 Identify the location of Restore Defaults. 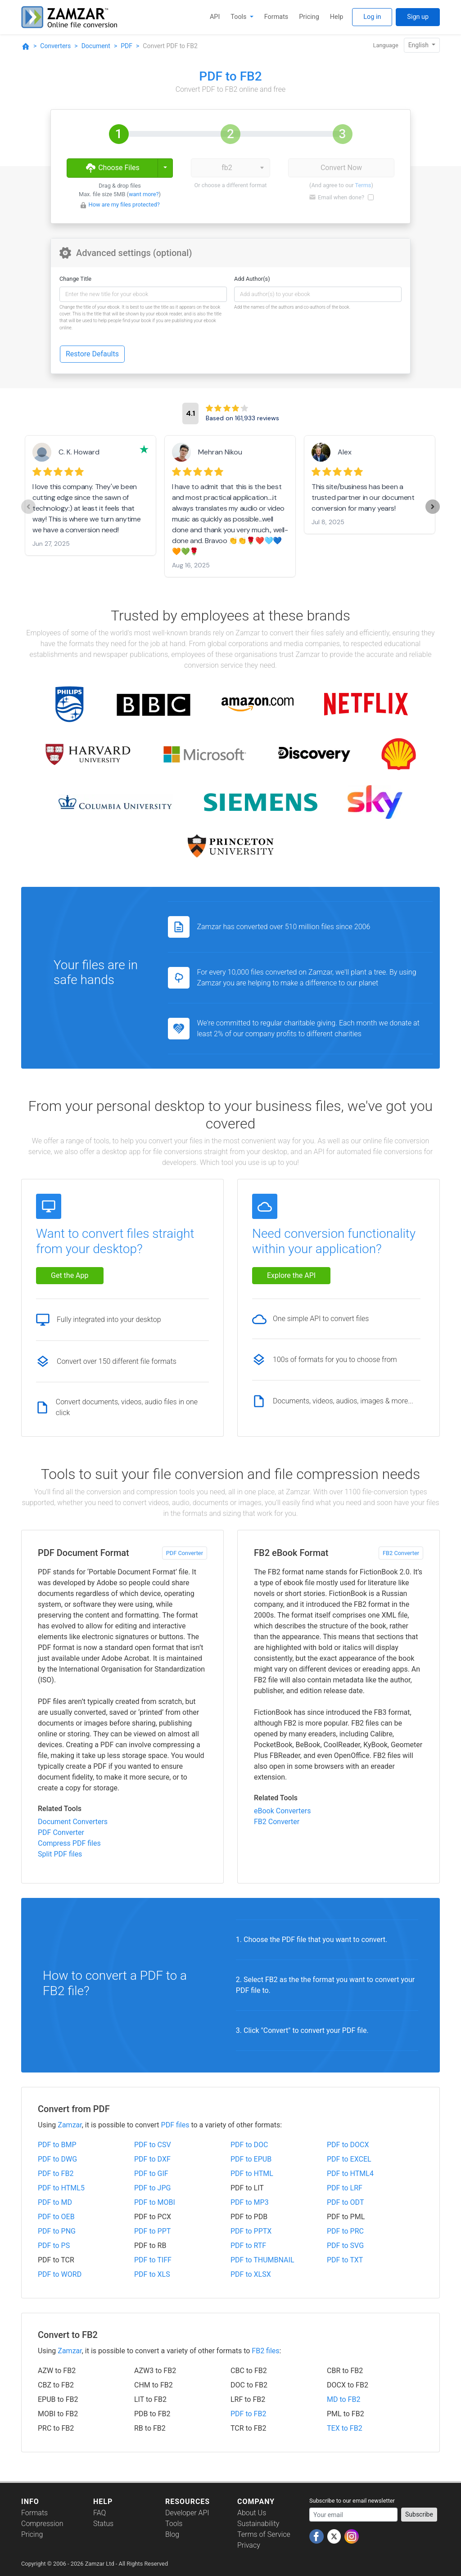
(92, 354).